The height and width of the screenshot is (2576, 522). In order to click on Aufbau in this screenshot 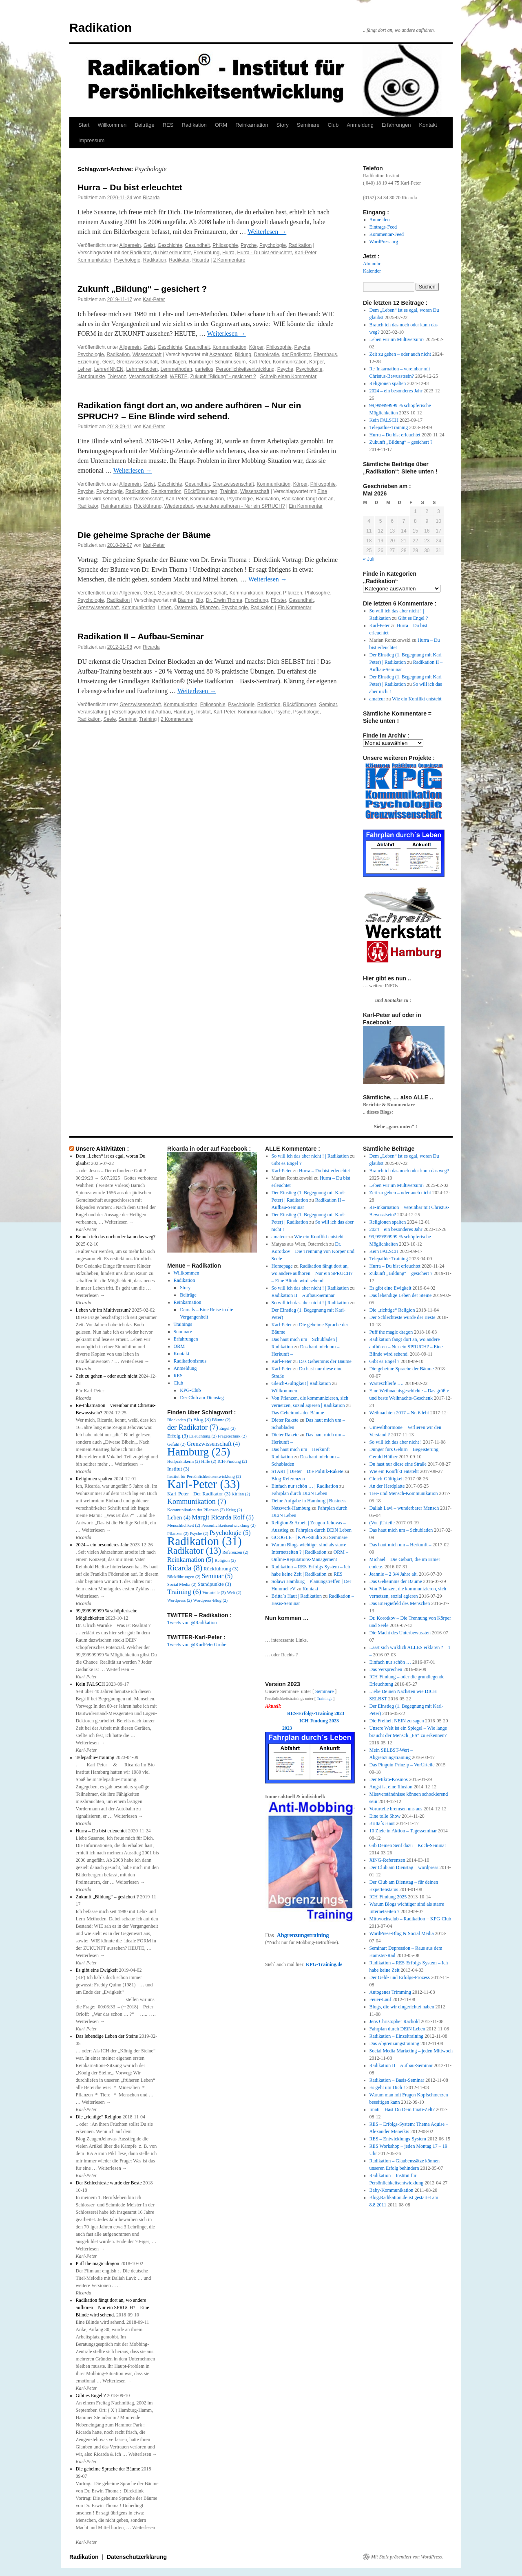, I will do `click(163, 712)`.